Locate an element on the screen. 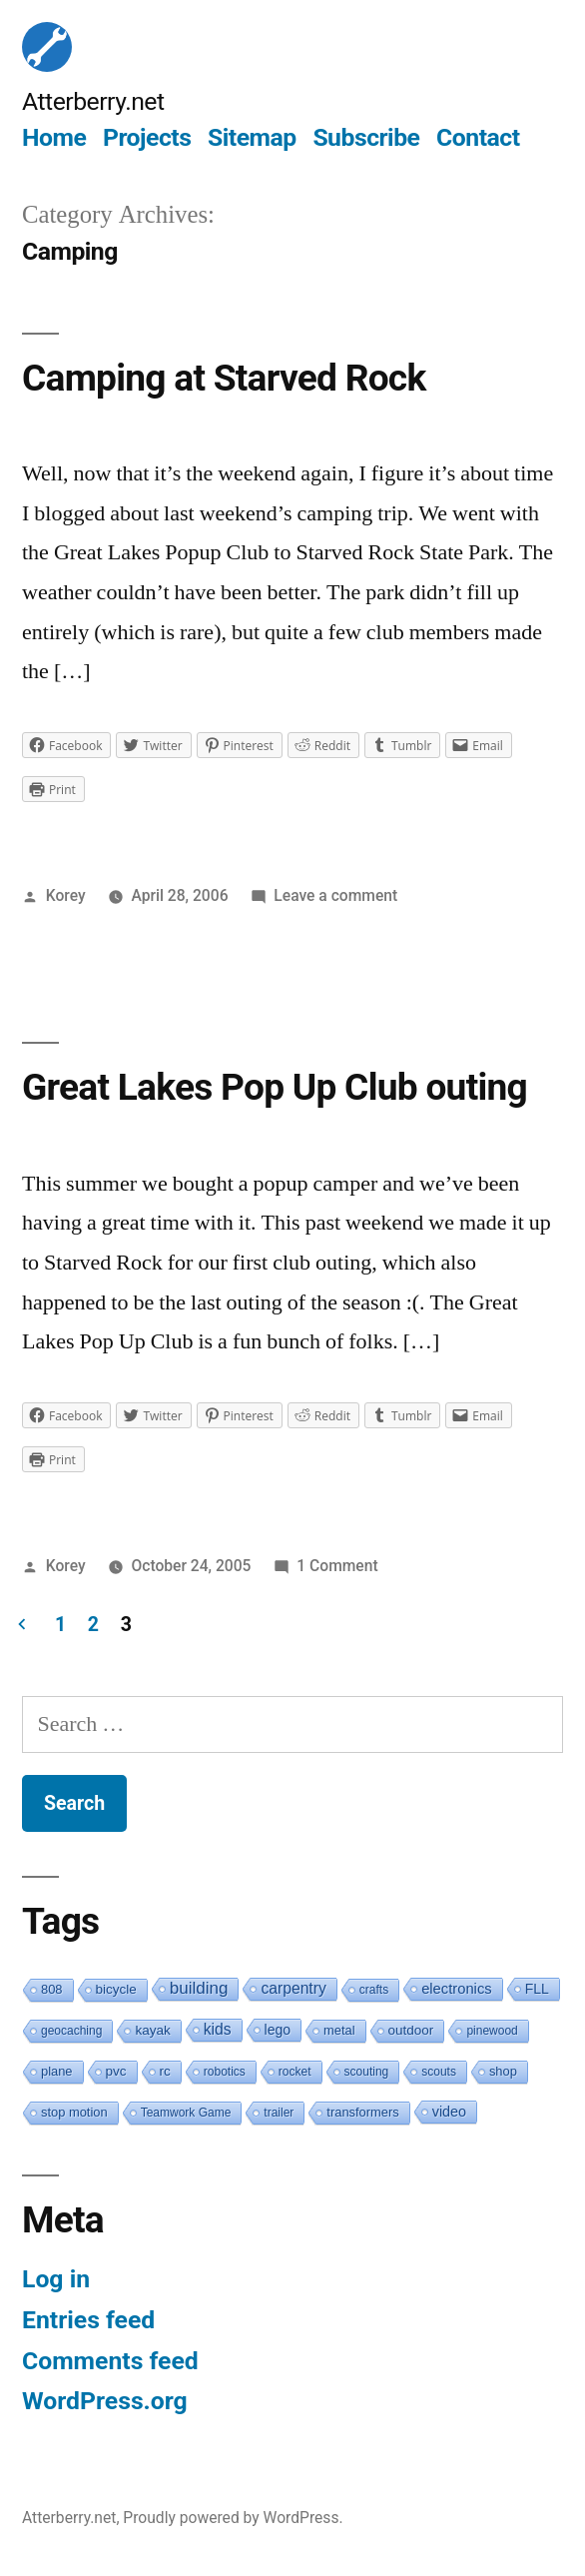  scouting [scouting (1 item)] is located at coordinates (366, 2072).